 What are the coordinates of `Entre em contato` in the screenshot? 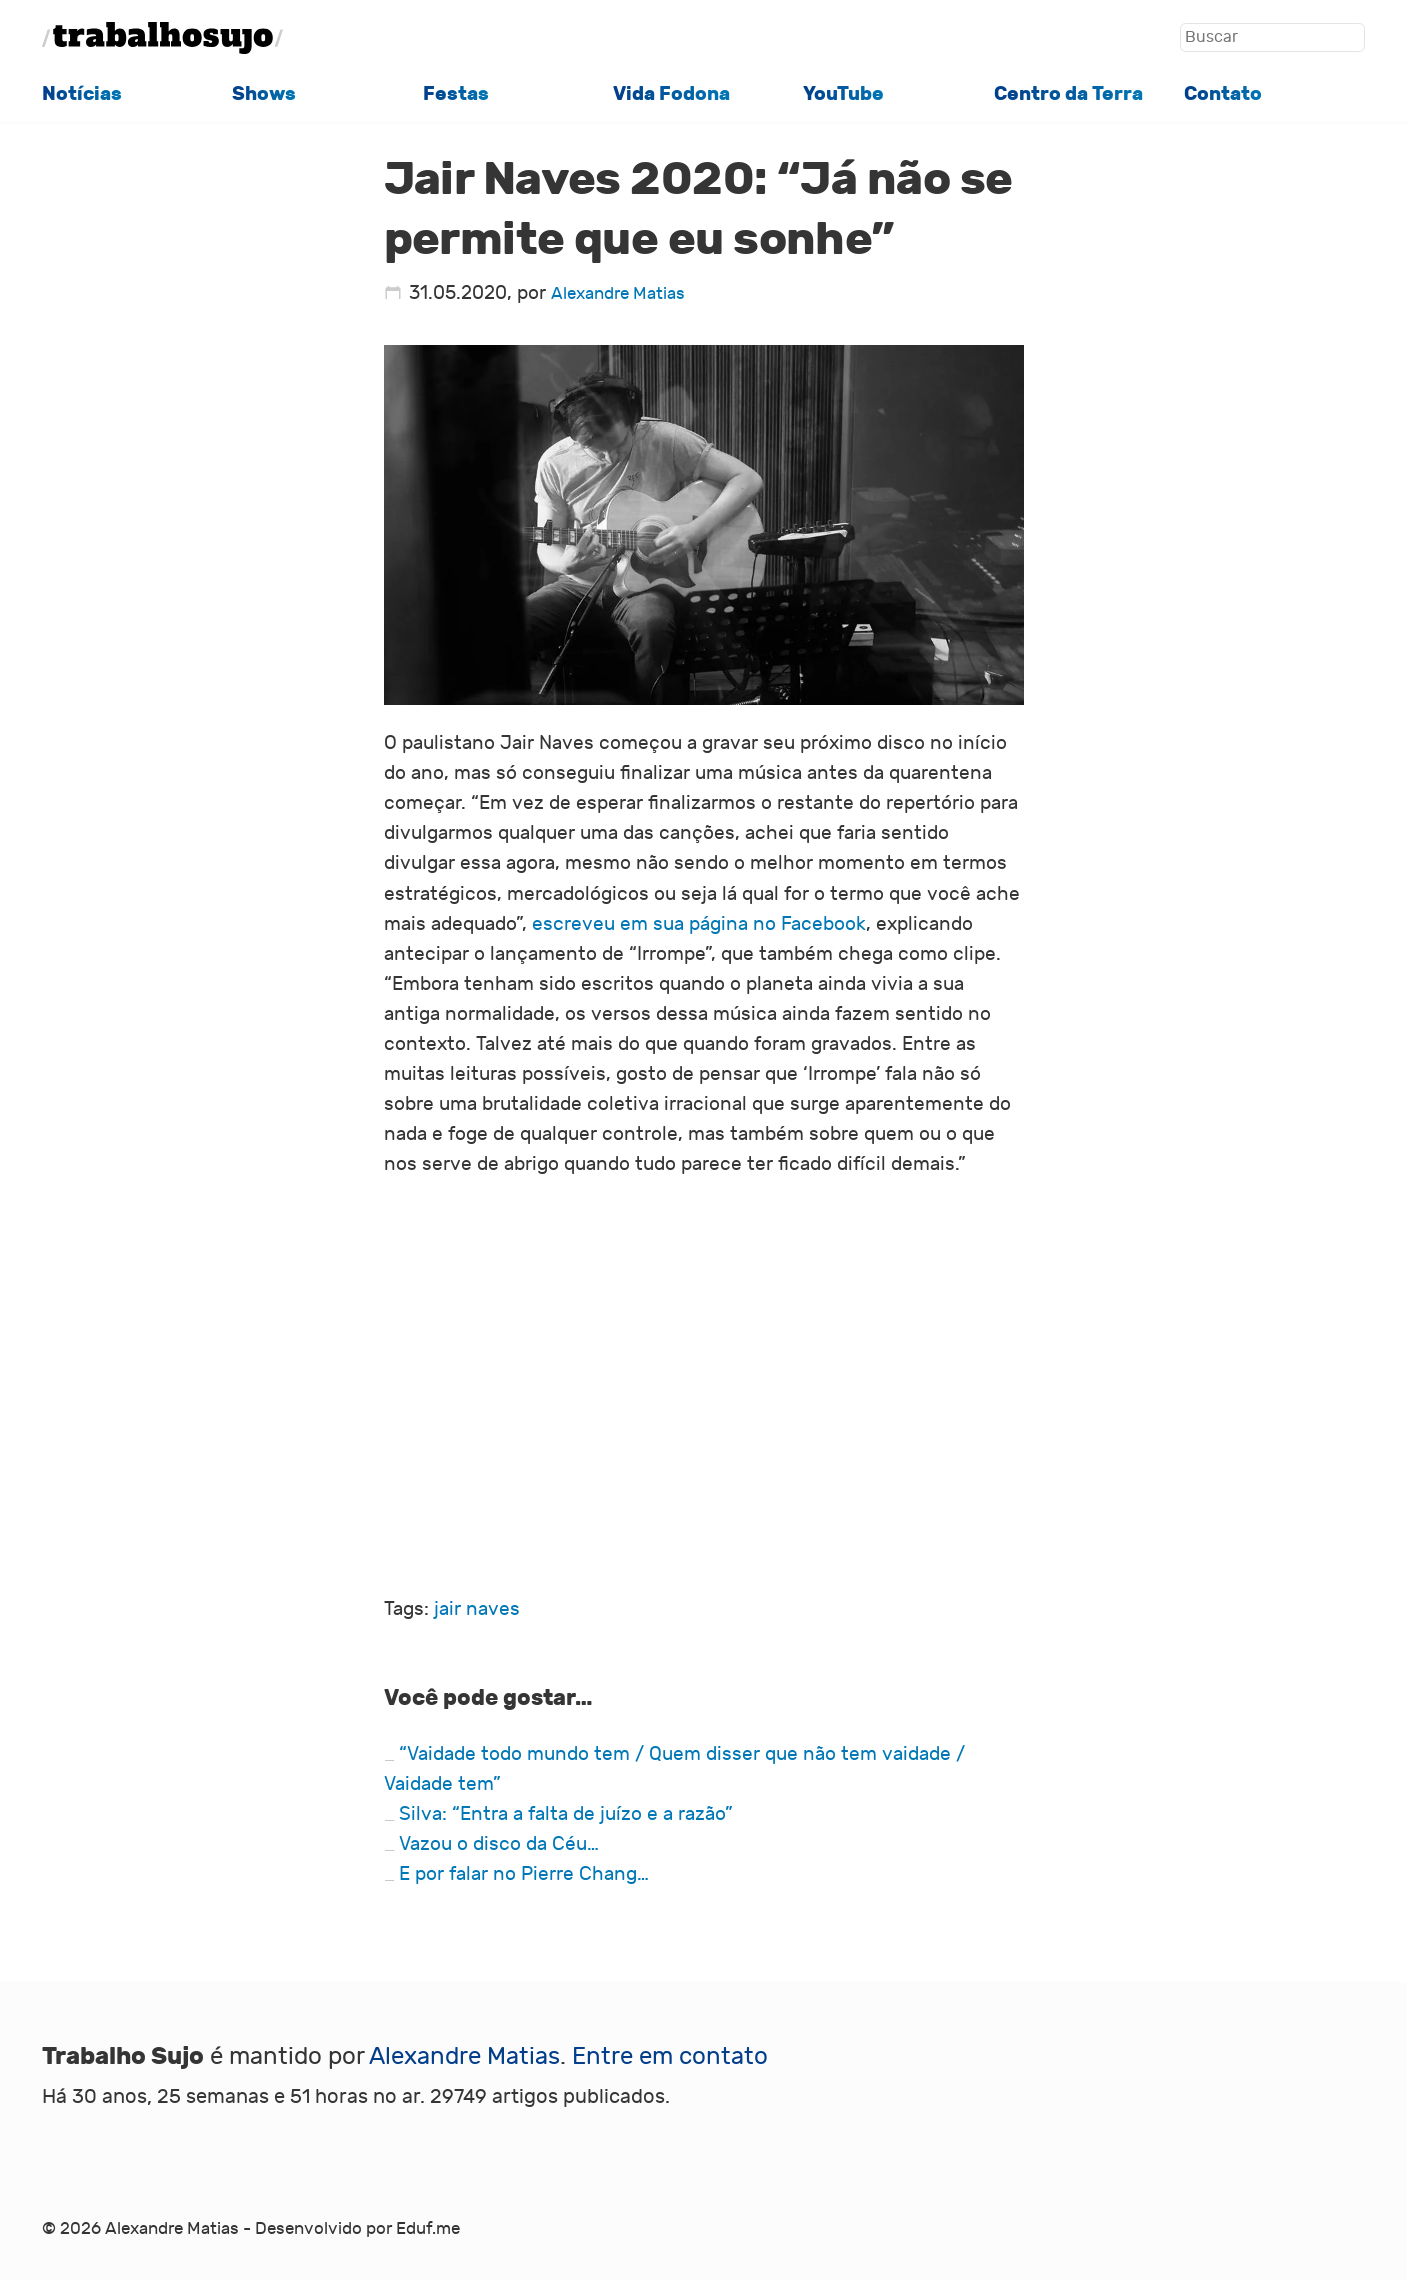 It's located at (670, 2056).